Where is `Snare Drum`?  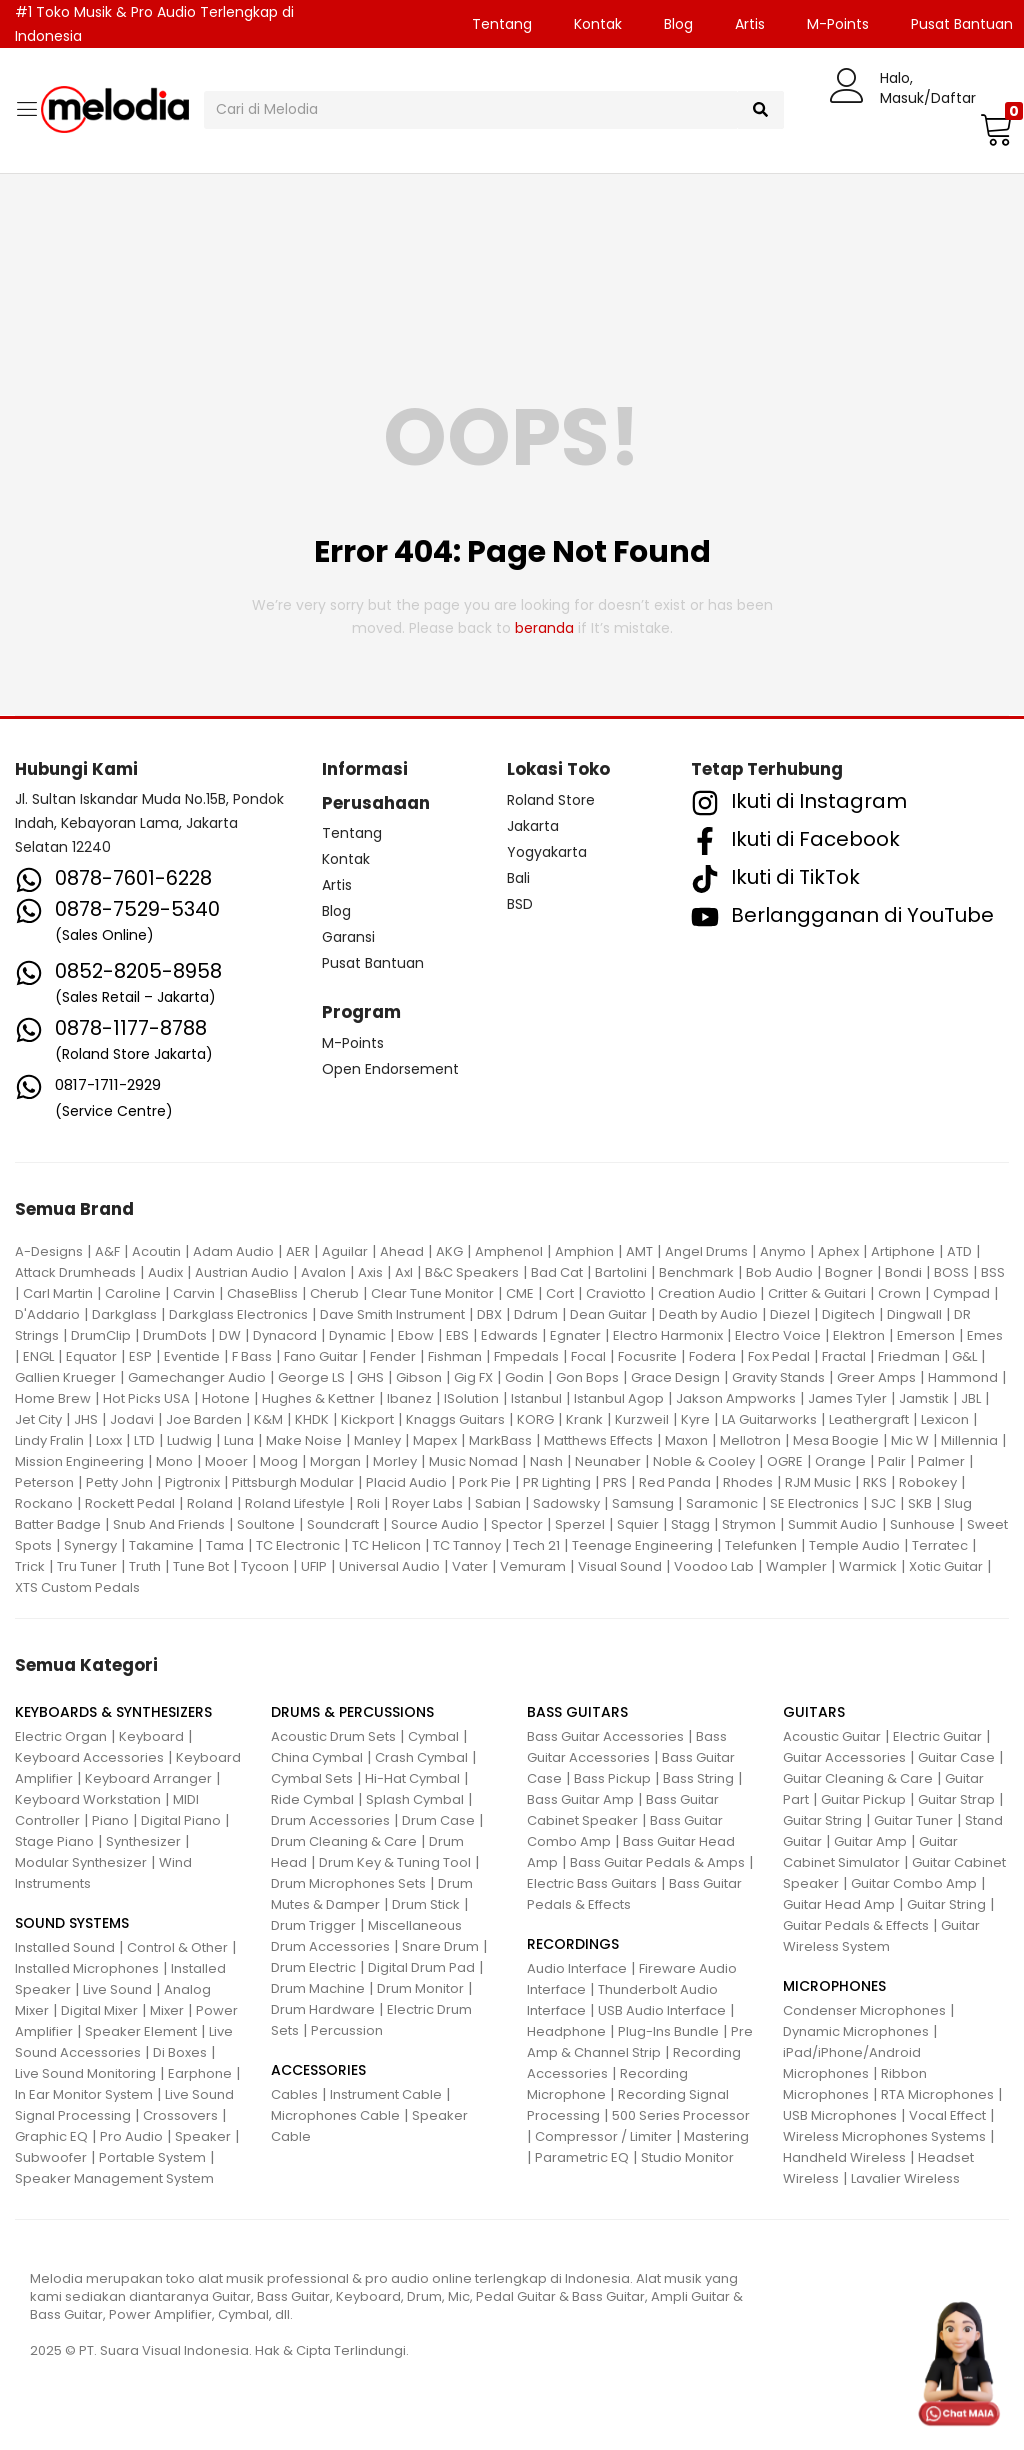
Snare Drum is located at coordinates (440, 1946).